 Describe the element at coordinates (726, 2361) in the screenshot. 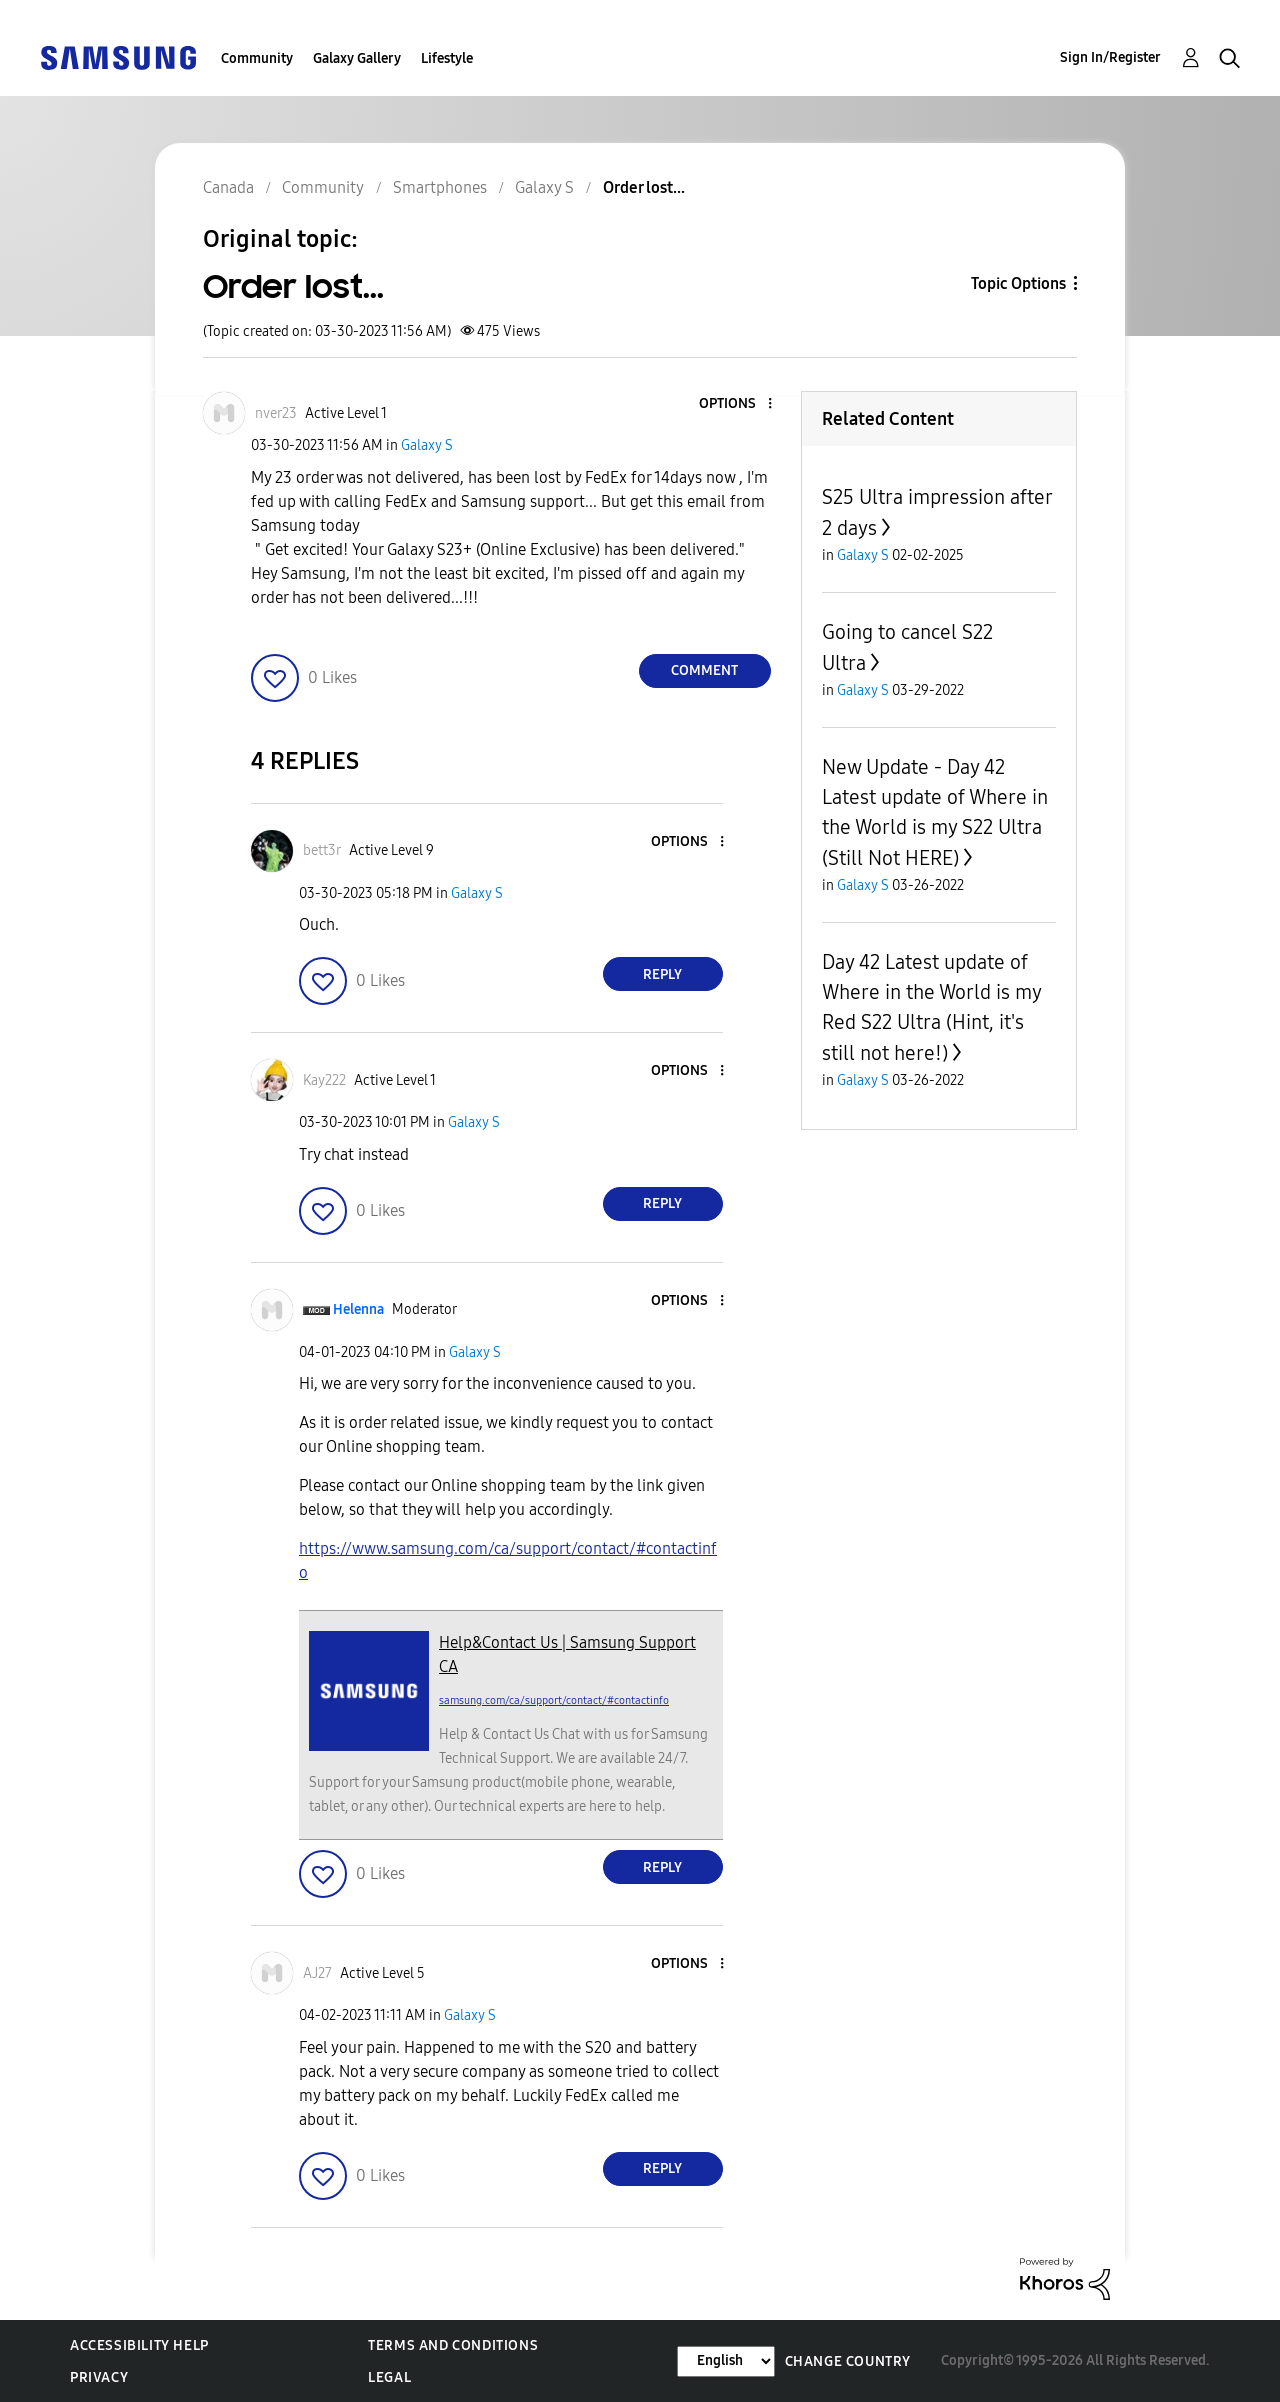

I see `[Change Language]` at that location.